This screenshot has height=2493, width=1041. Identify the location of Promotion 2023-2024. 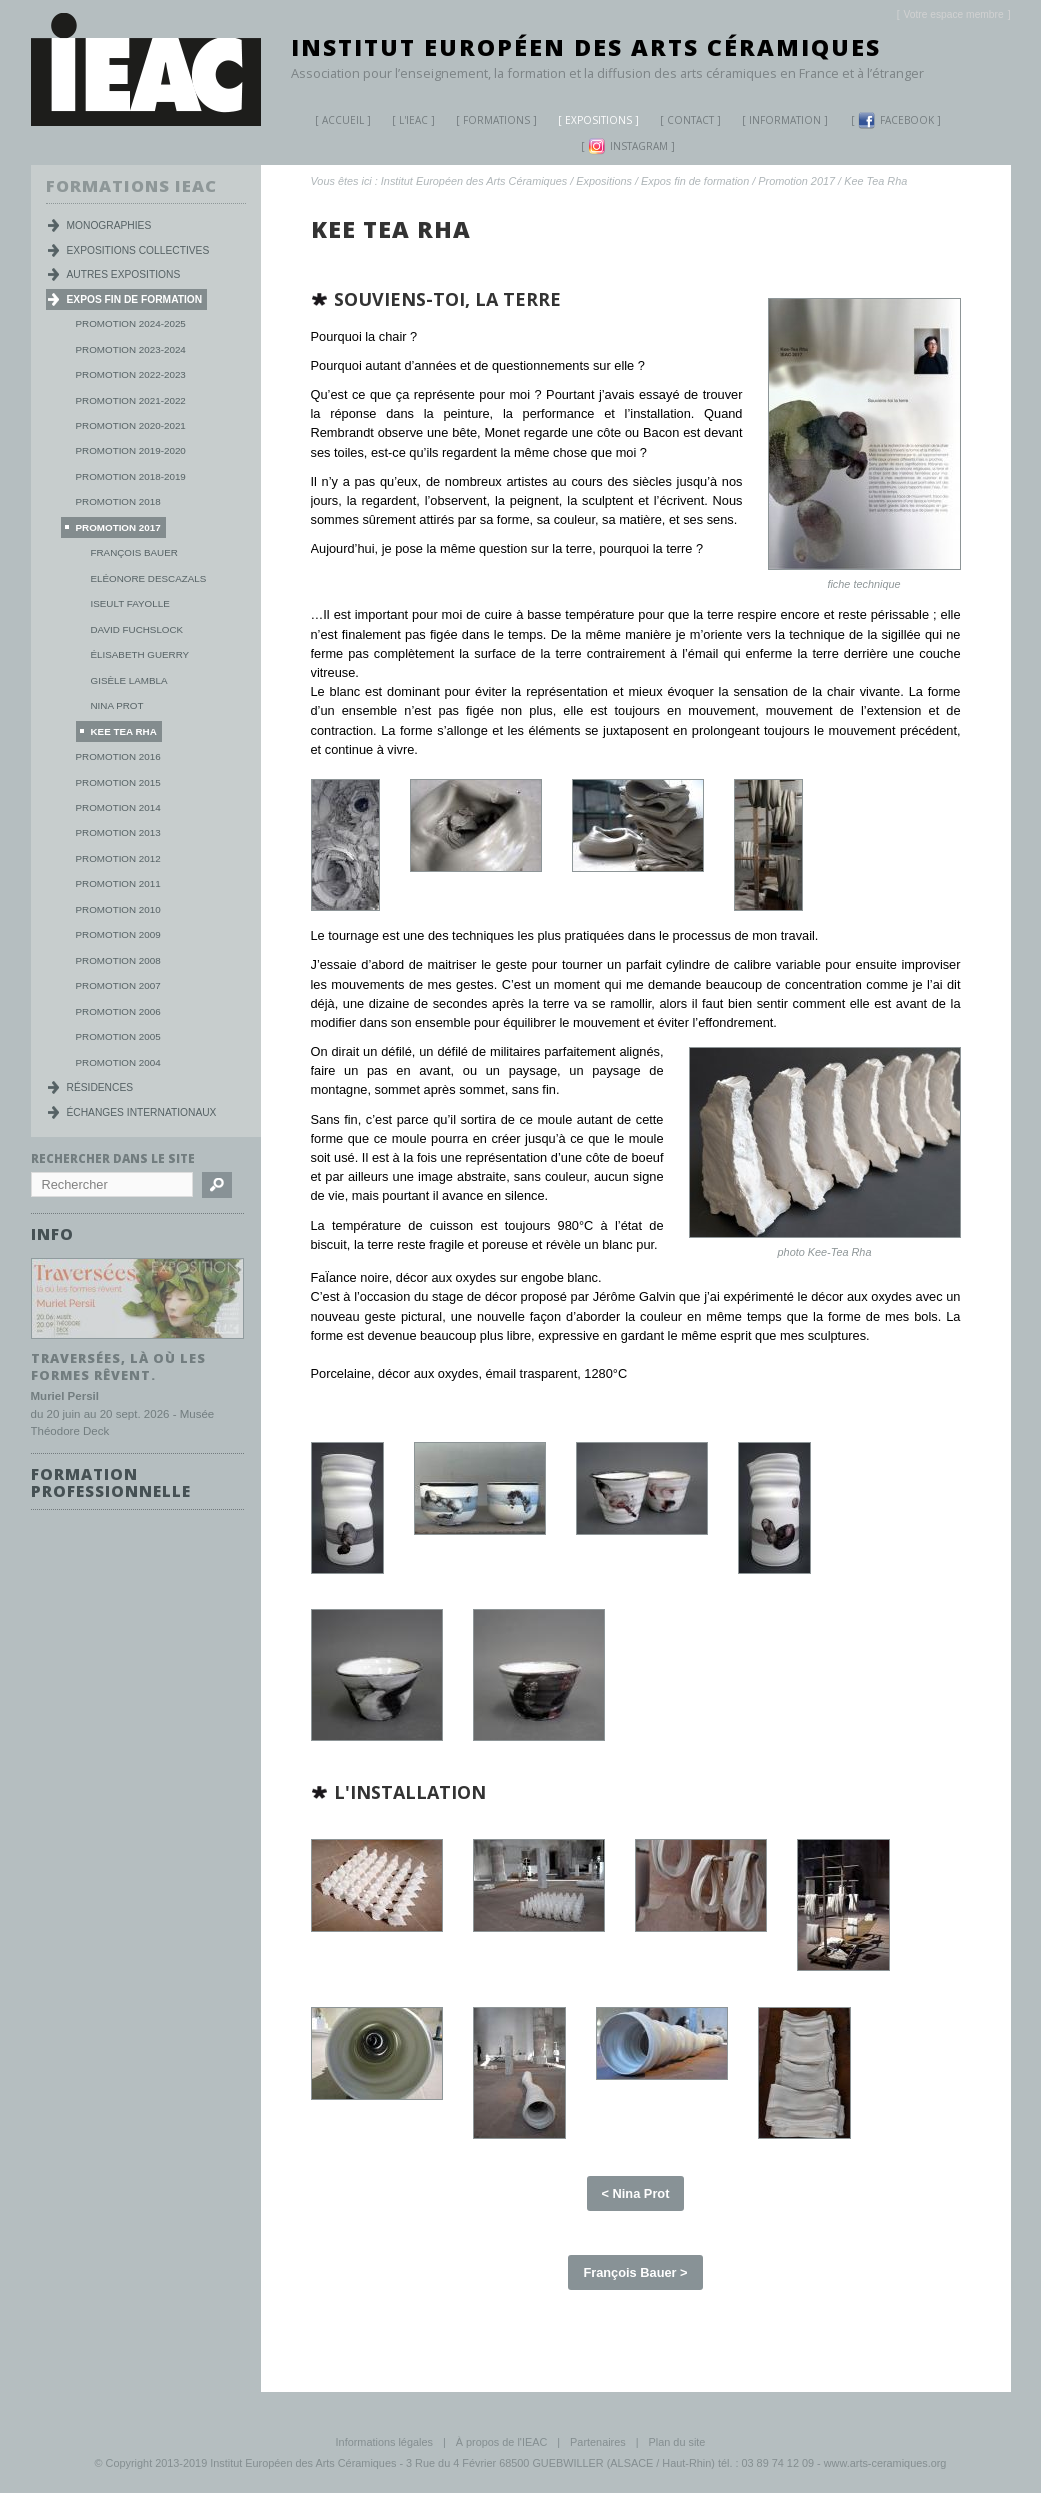
(131, 349).